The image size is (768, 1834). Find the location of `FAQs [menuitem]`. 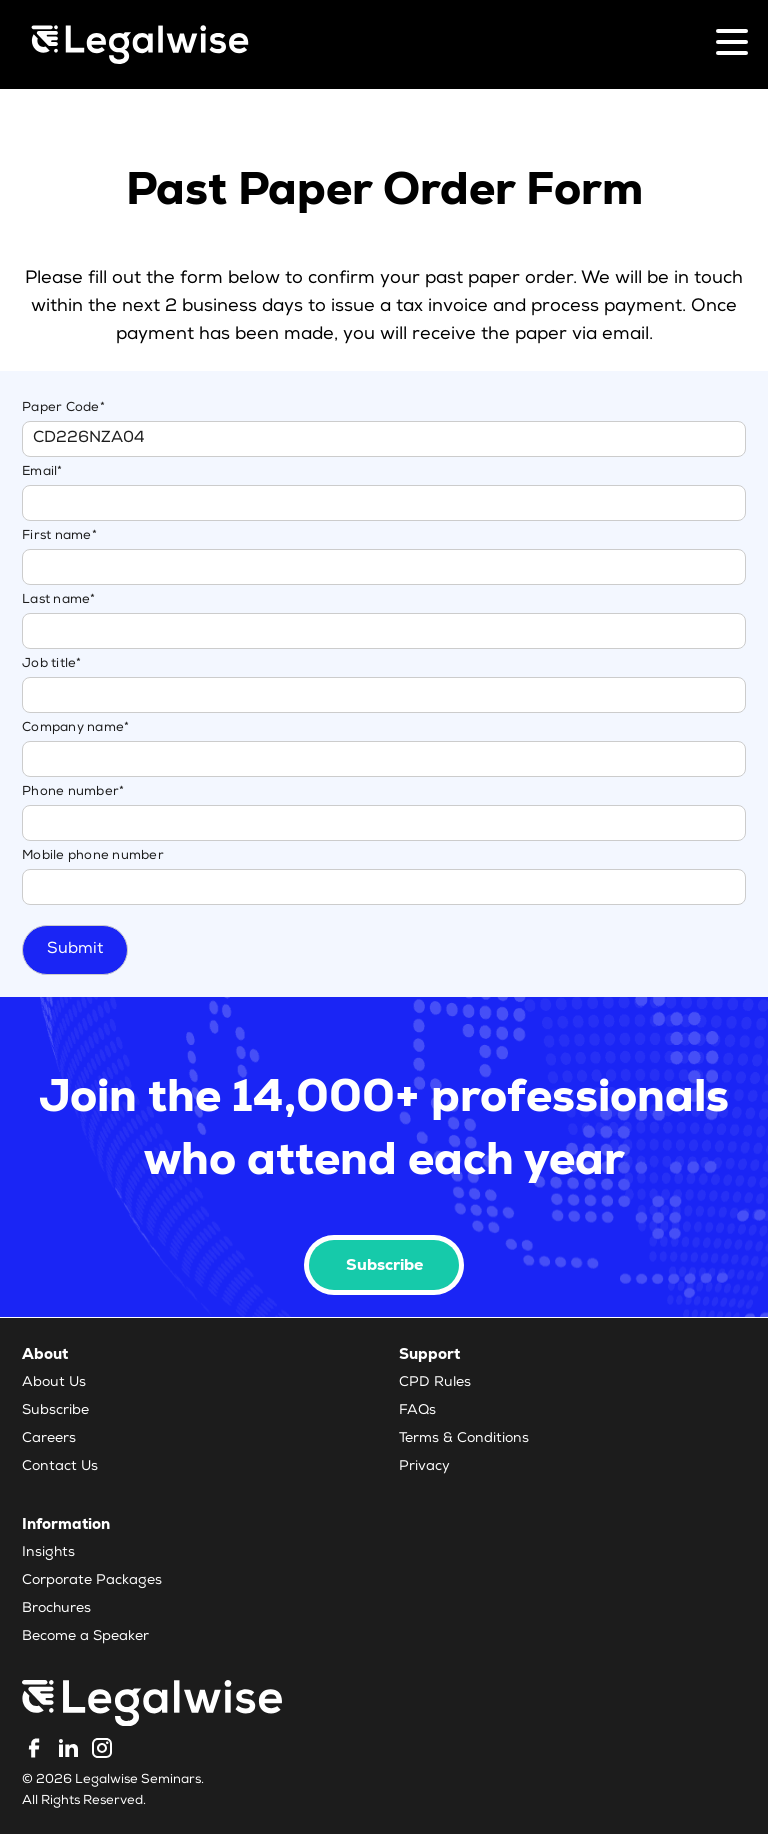

FAQs [menuitem] is located at coordinates (417, 1411).